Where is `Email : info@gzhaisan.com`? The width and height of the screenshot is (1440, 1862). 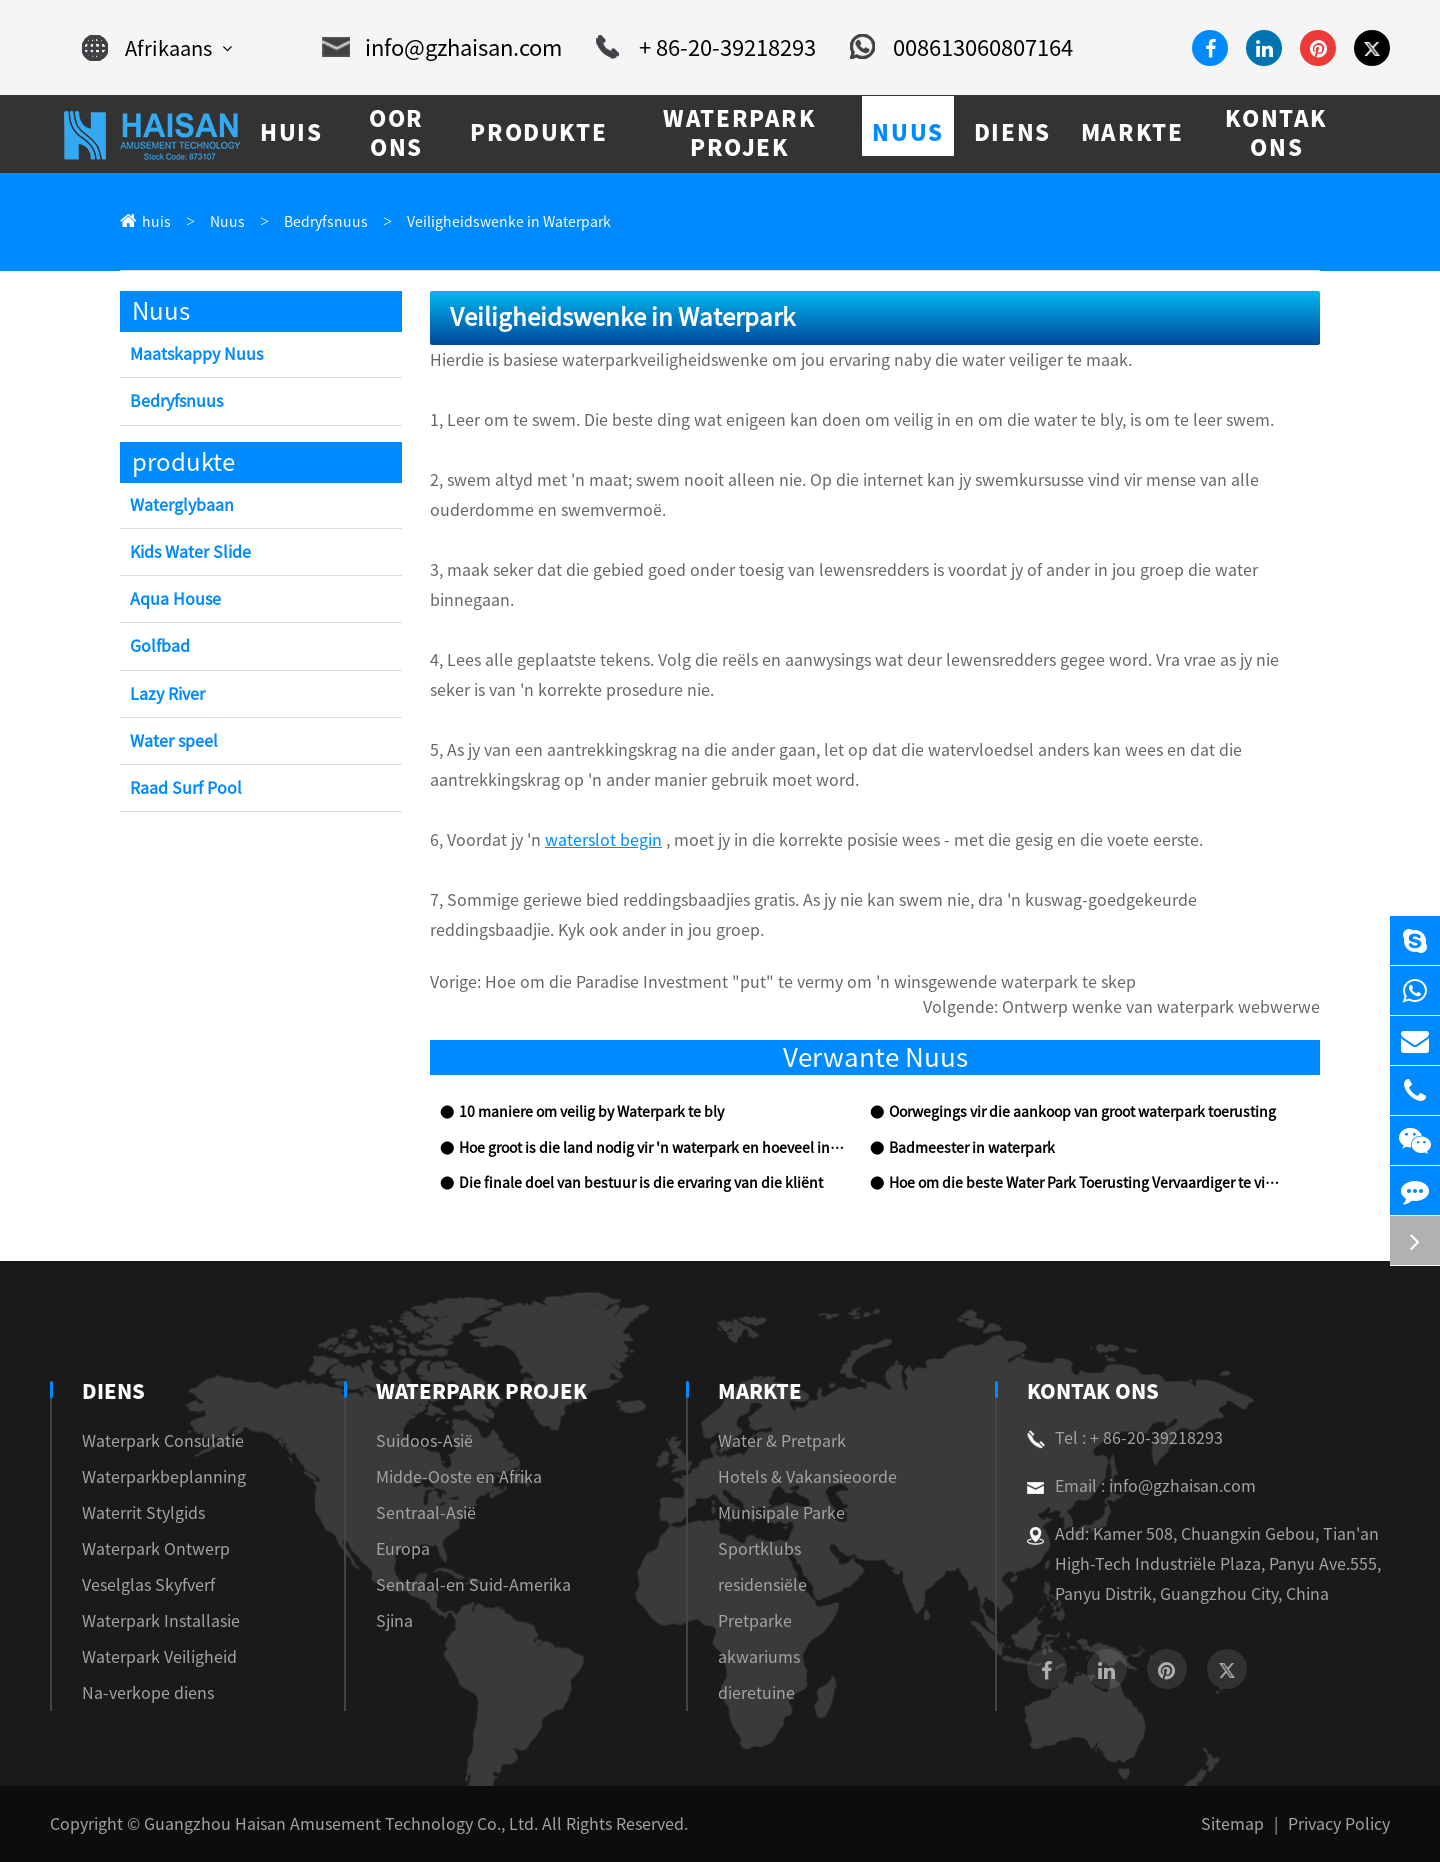
Email : info@gzhaisan.com is located at coordinates (1141, 1486).